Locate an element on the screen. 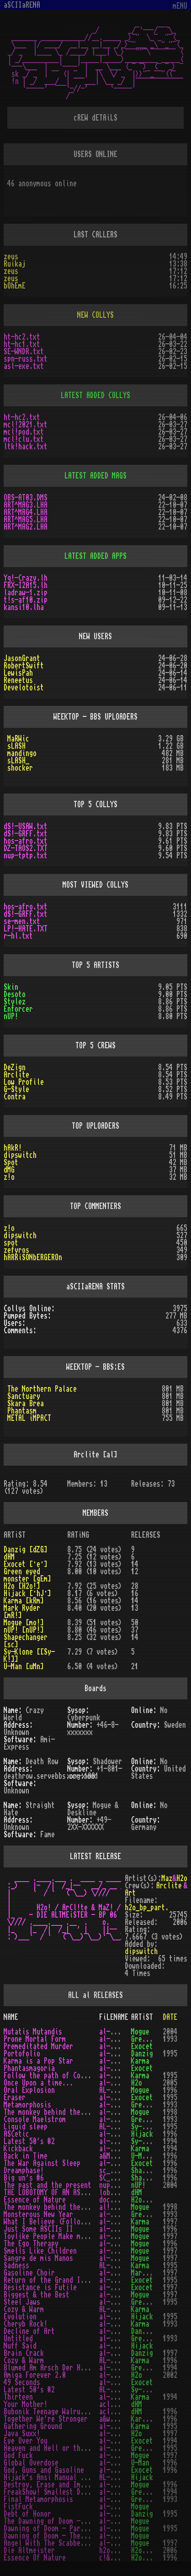 The height and width of the screenshot is (2576, 191). zeus is located at coordinates (11, 256).